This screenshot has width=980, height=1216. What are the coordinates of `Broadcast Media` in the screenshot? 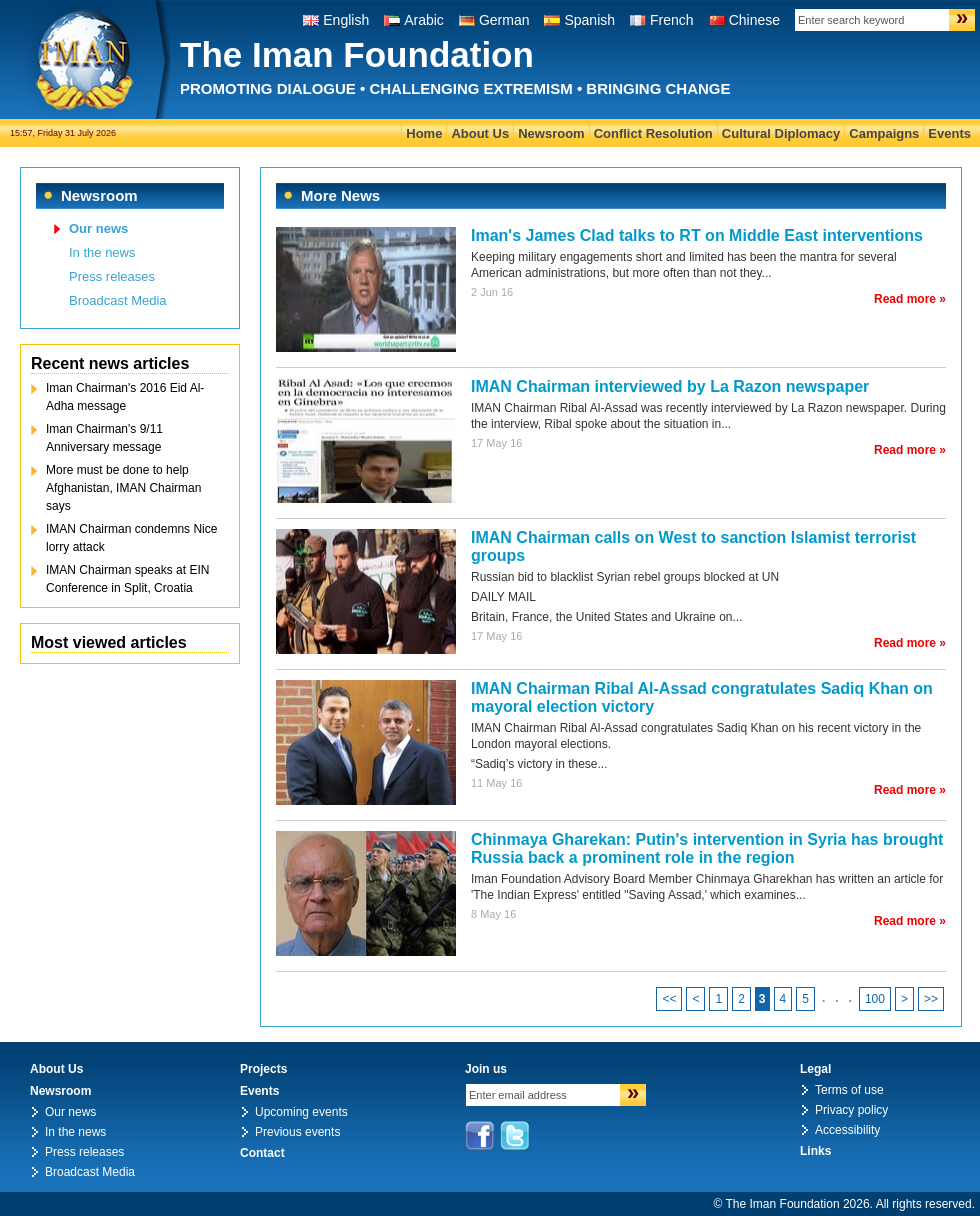 It's located at (118, 300).